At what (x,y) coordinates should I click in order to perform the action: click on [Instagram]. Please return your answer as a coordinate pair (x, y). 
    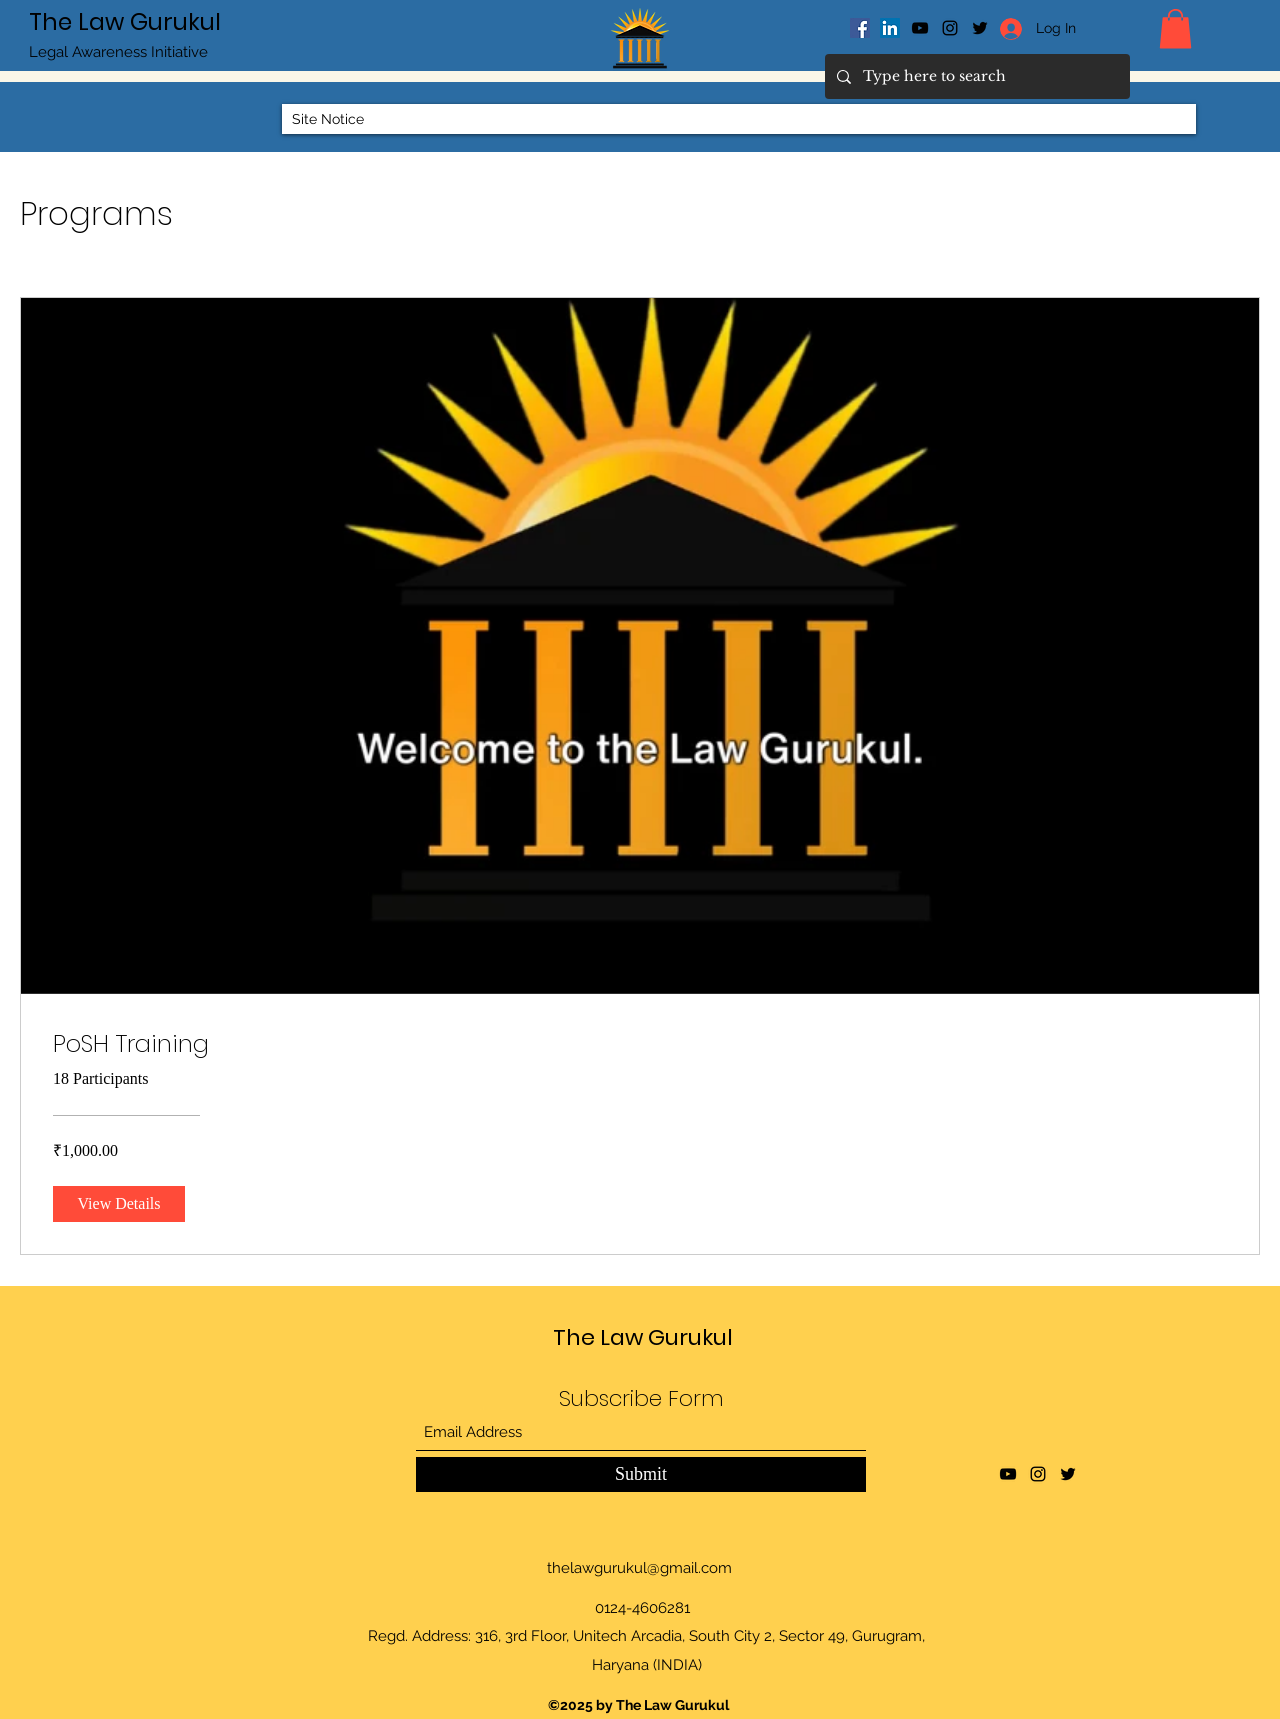
    Looking at the image, I should click on (950, 28).